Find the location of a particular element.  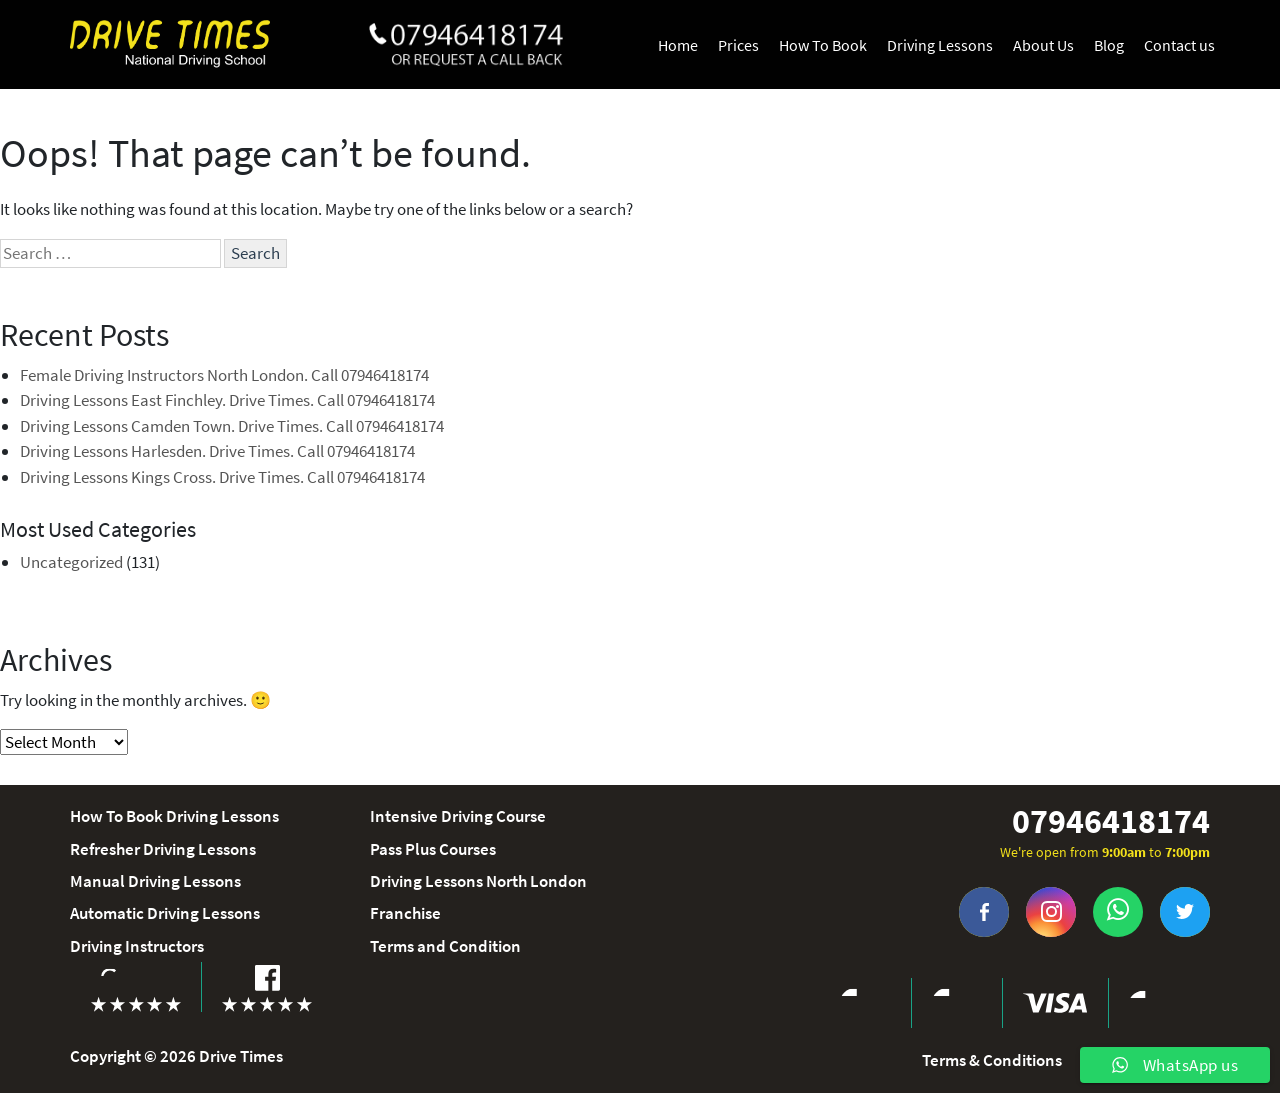

Driving Lessons East Finchley. Drive Times. Call 07946418174 is located at coordinates (227, 400).